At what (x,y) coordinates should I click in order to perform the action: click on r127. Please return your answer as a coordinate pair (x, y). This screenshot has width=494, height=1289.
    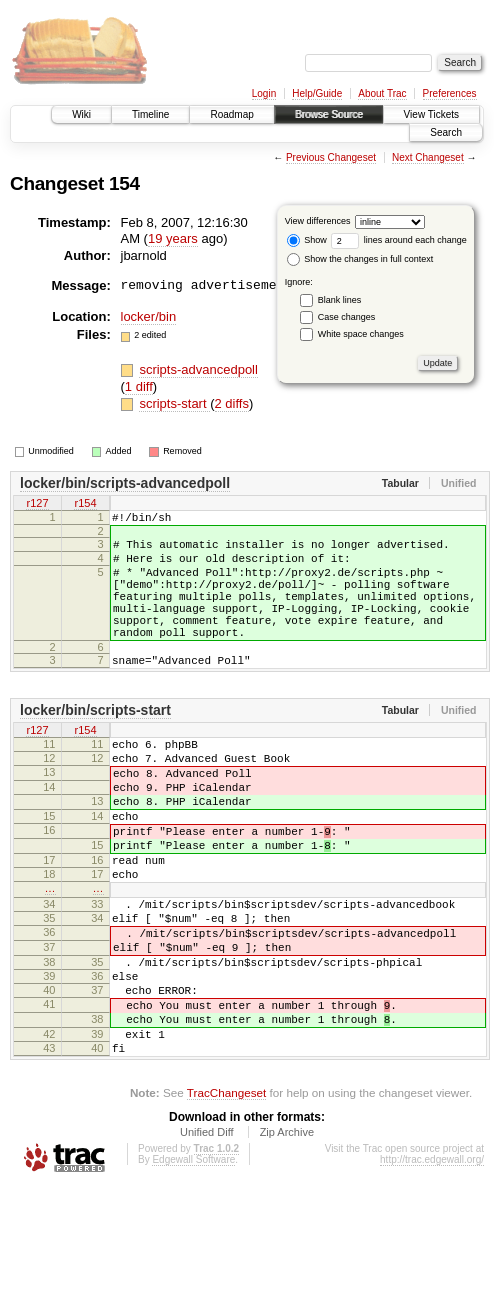
    Looking at the image, I should click on (37, 504).